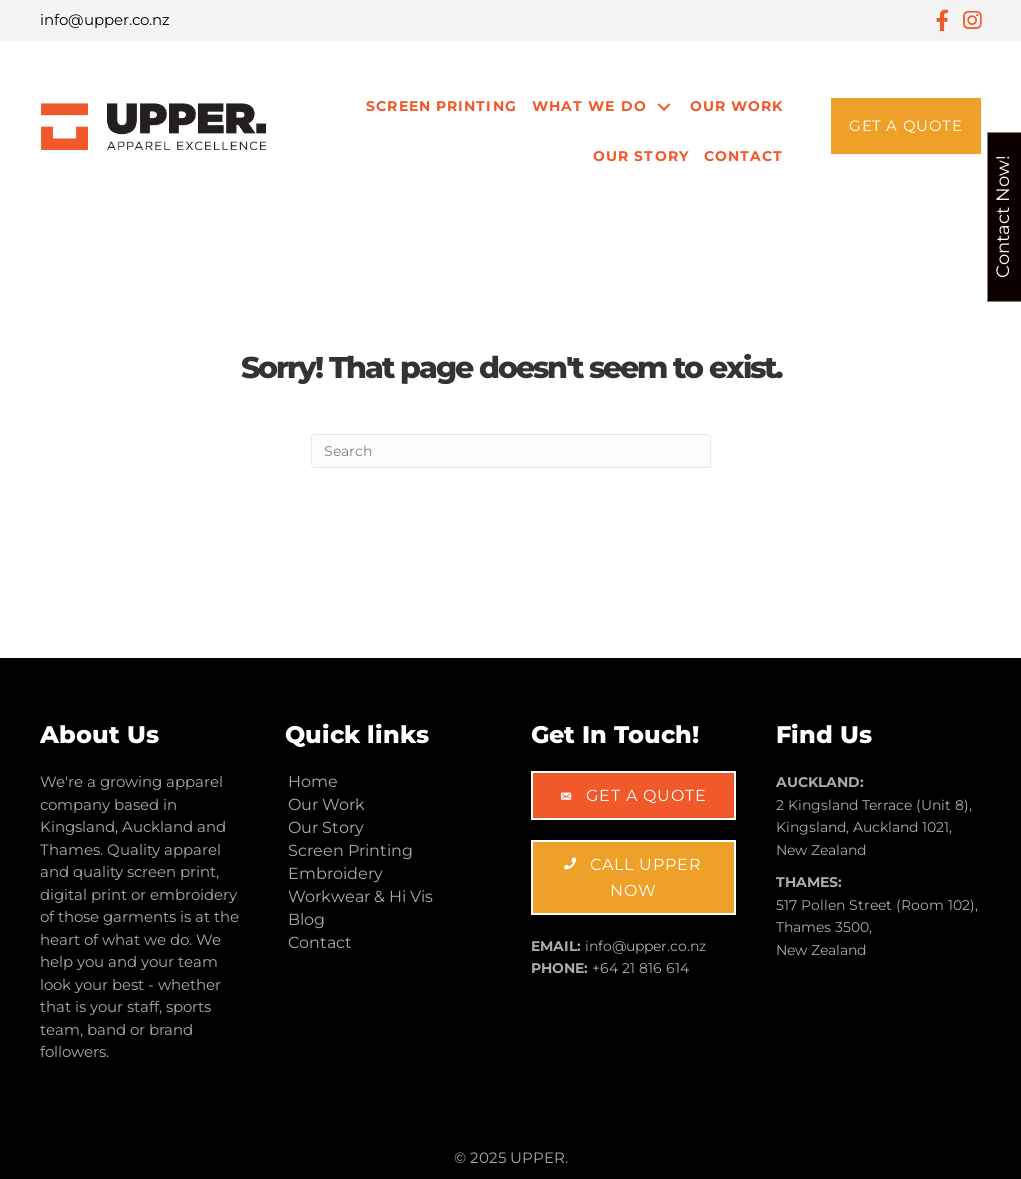 The width and height of the screenshot is (1021, 1179). I want to click on 2 Kingsland Terrace (Unit 8), Kingsland, Auckland 1021, New Zealand, so click(874, 827).